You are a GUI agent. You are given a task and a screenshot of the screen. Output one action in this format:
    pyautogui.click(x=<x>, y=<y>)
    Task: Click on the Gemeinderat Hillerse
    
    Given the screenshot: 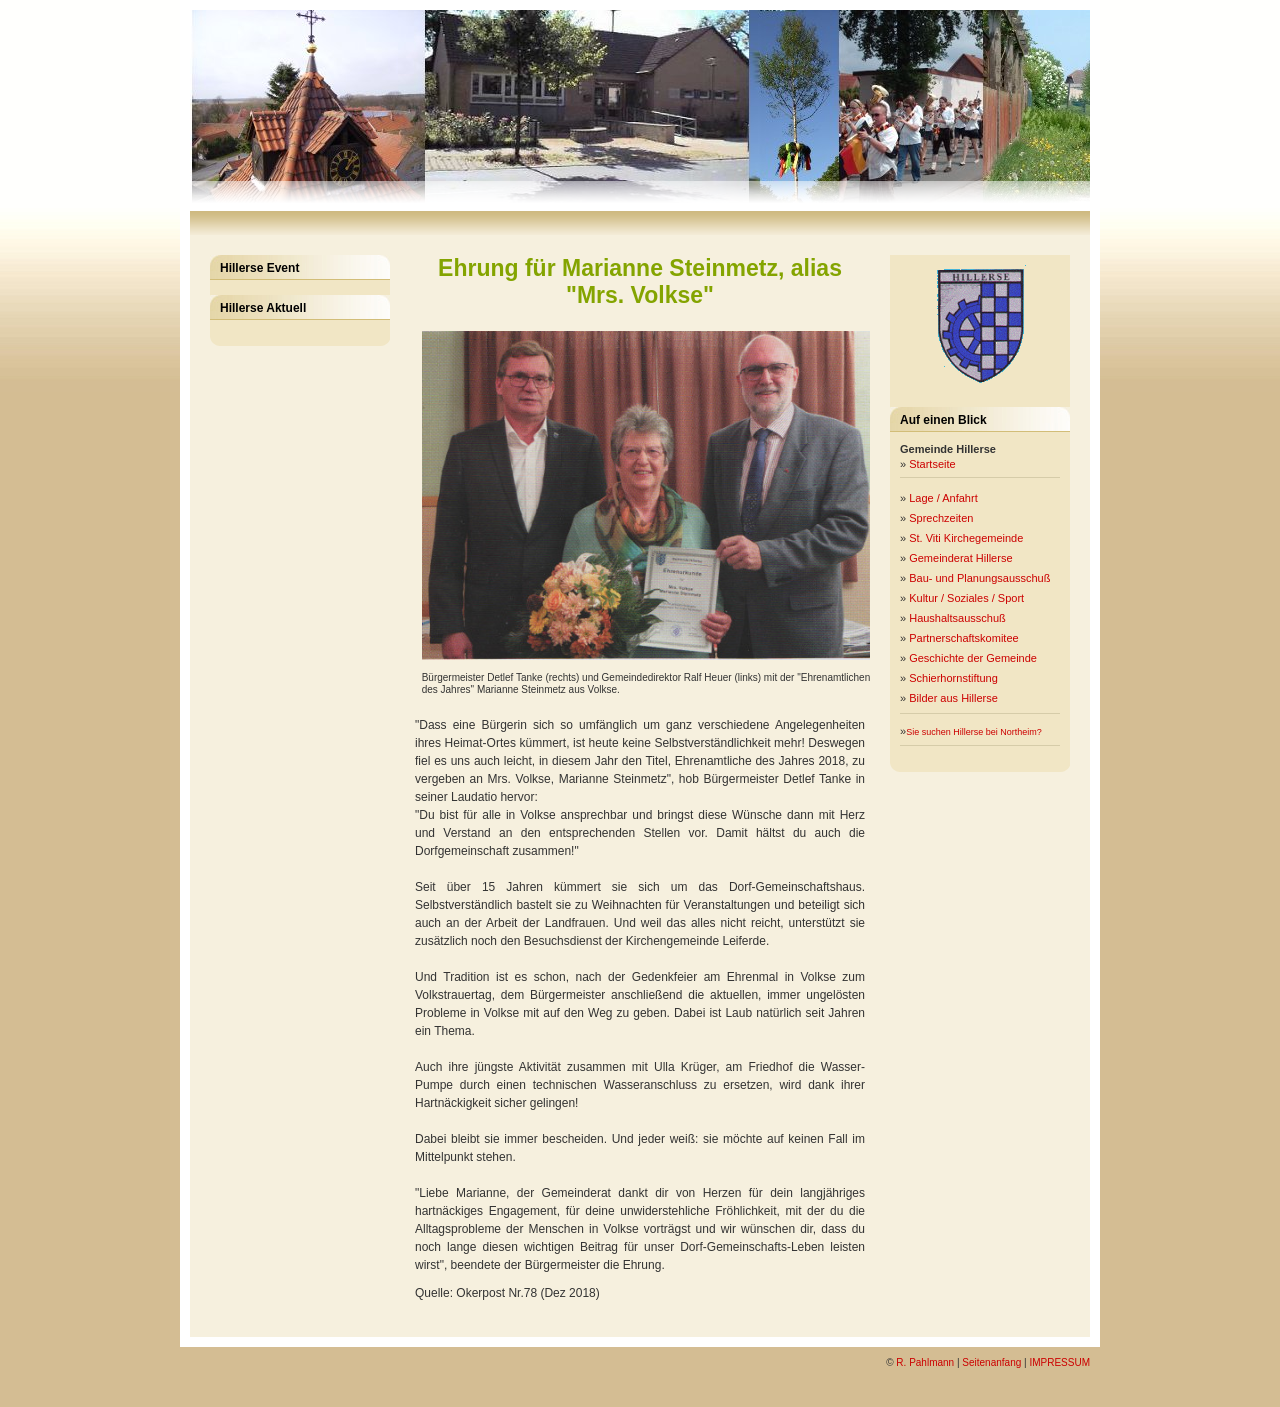 What is the action you would take?
    pyautogui.click(x=962, y=558)
    